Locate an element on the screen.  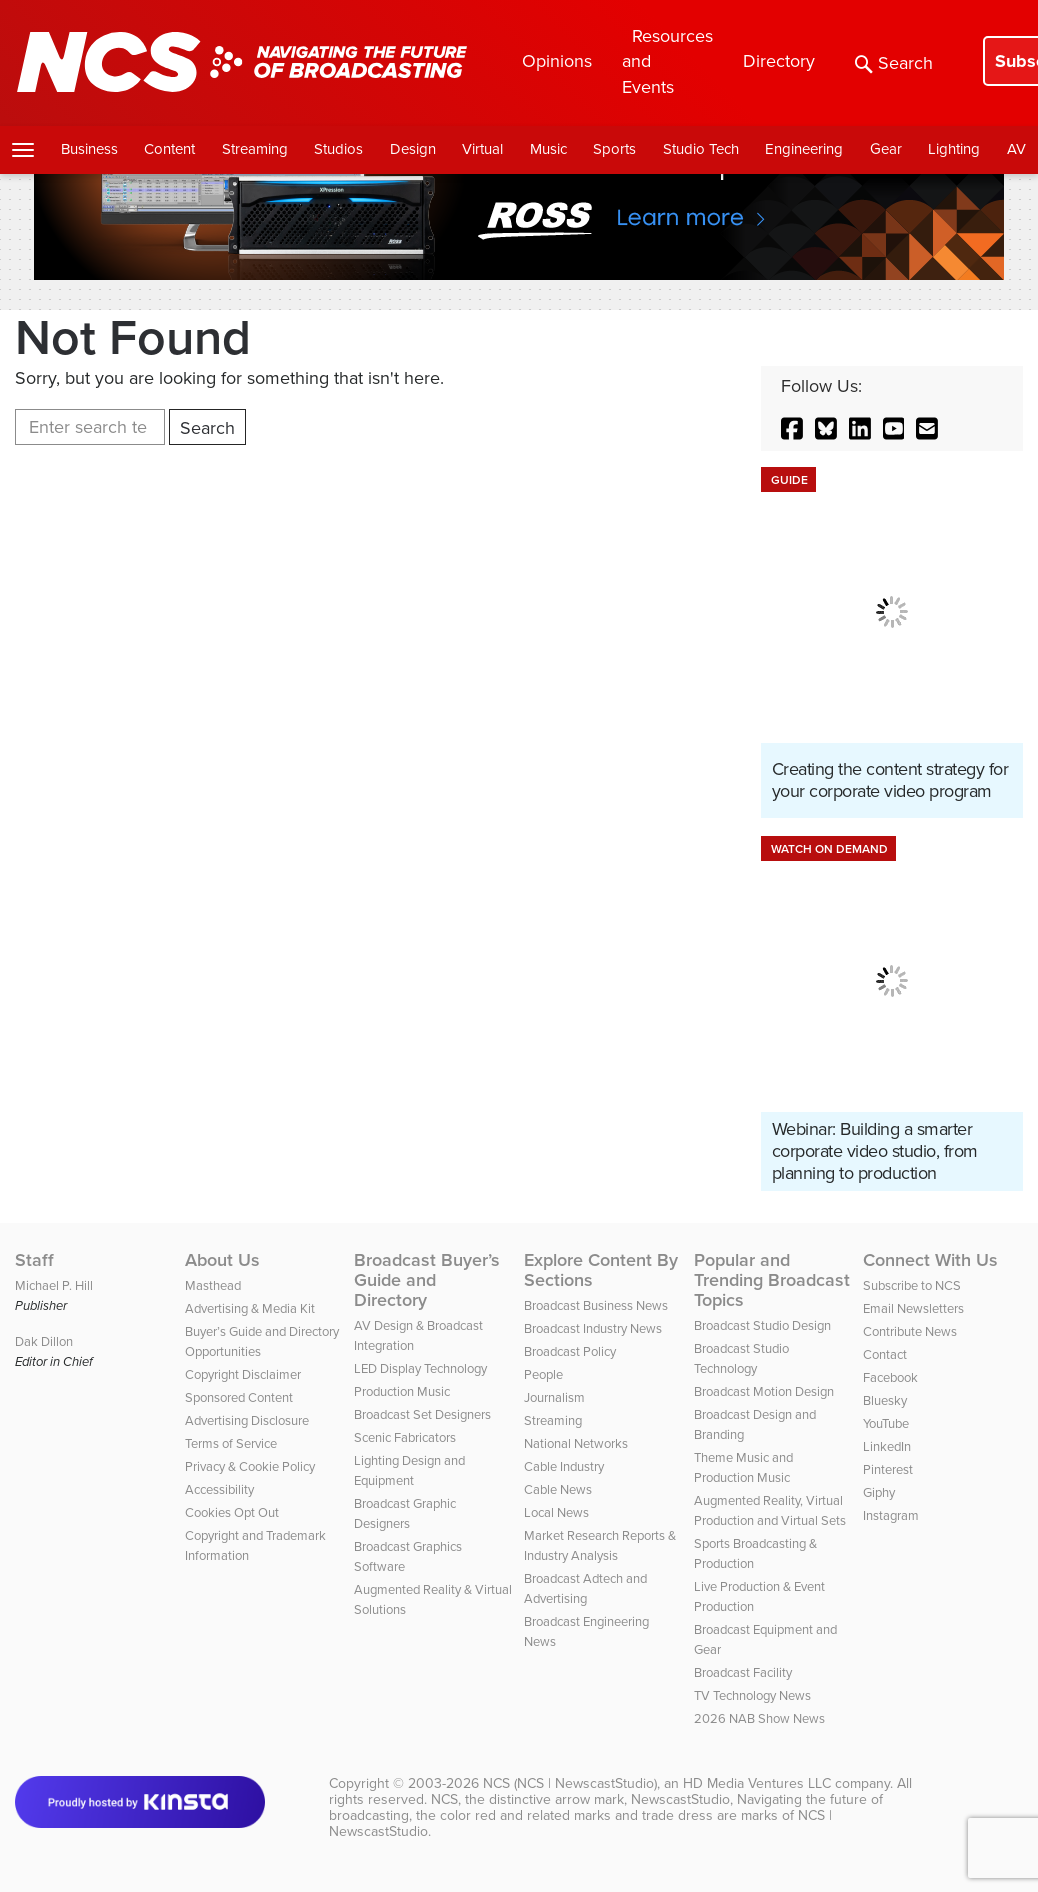
About Us is located at coordinates (222, 1260).